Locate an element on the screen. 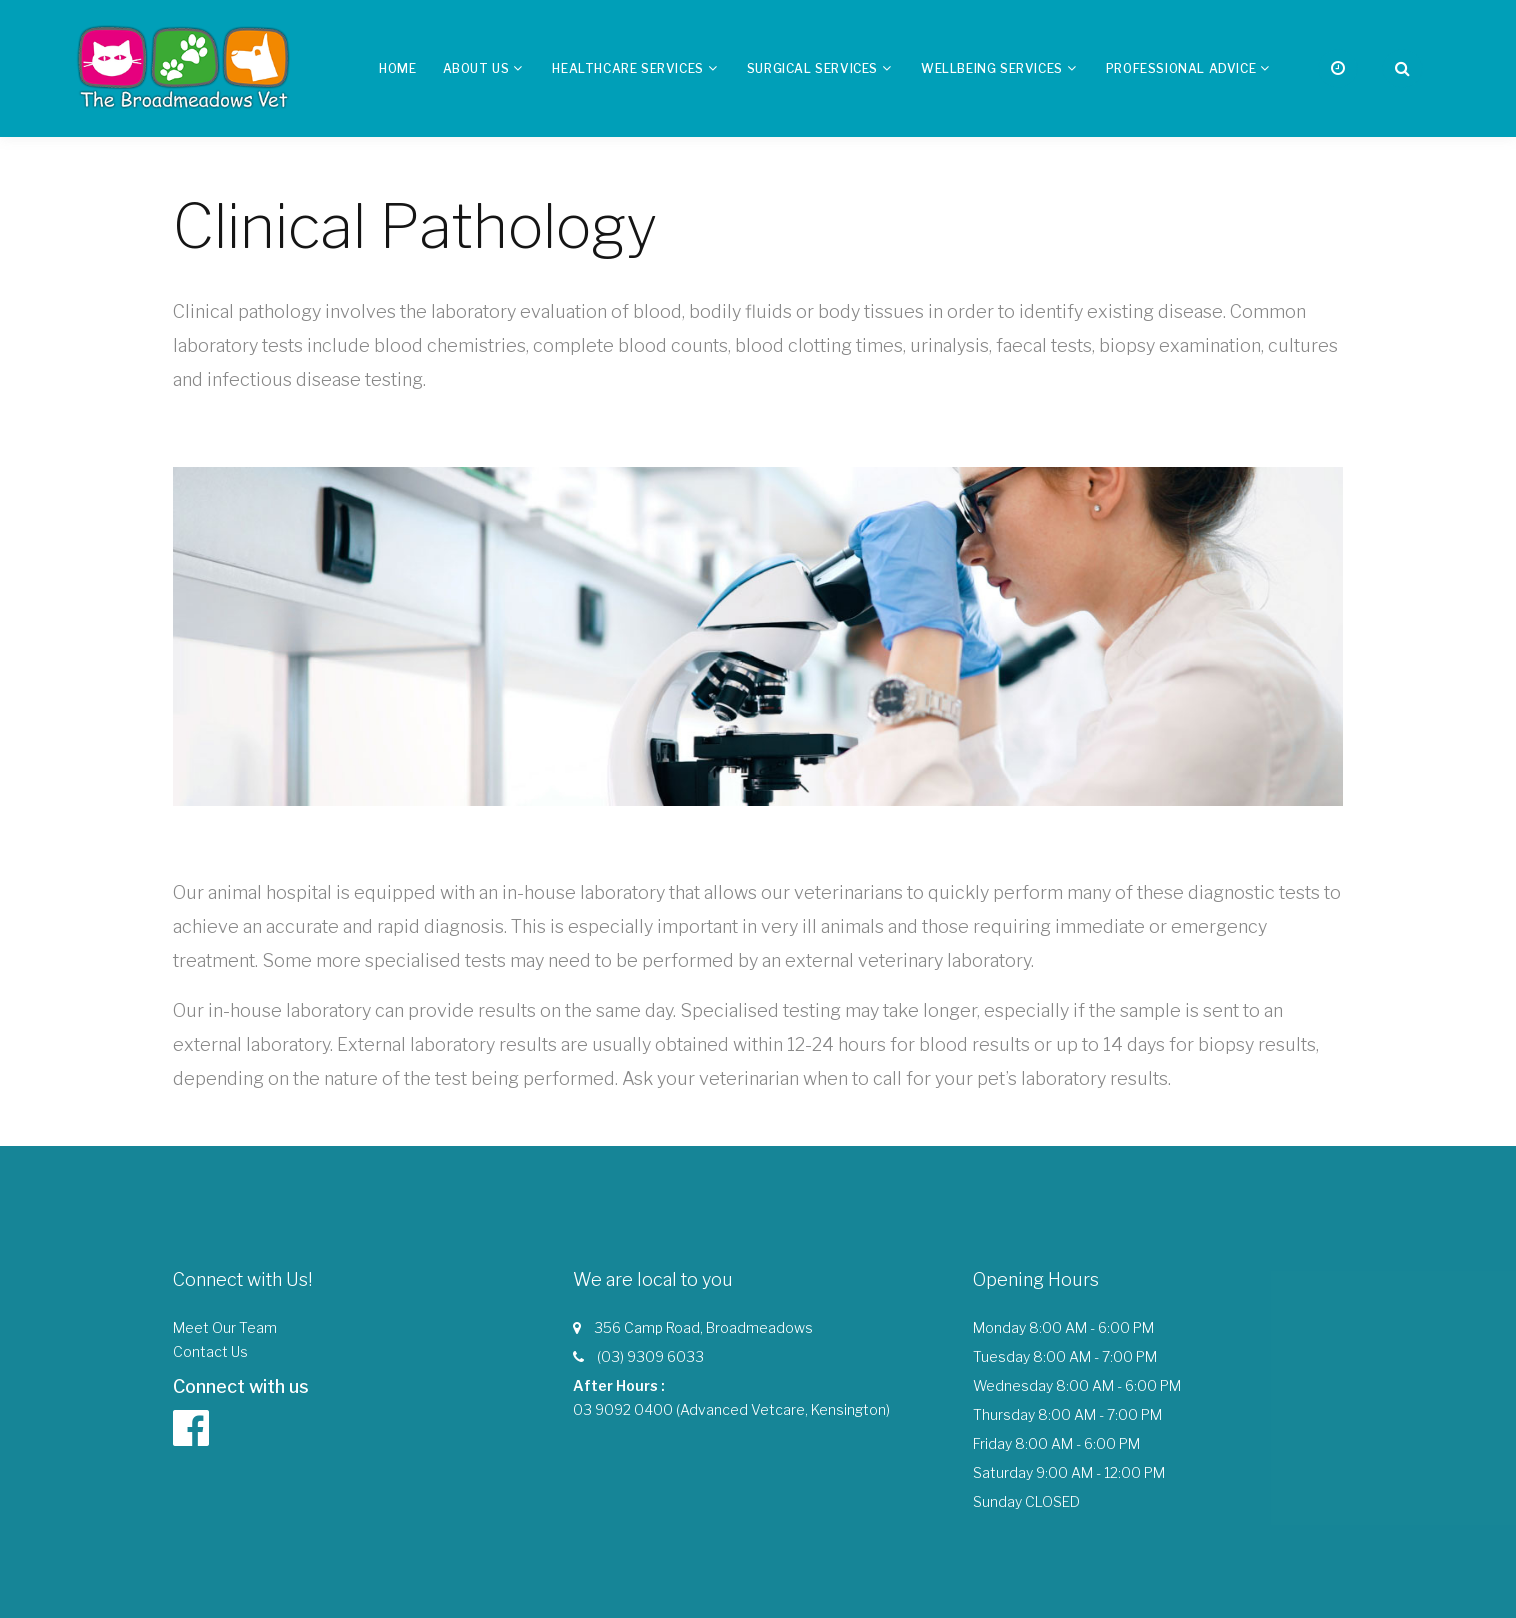 The height and width of the screenshot is (1618, 1516). (03) 9309 6033 is located at coordinates (650, 1356).